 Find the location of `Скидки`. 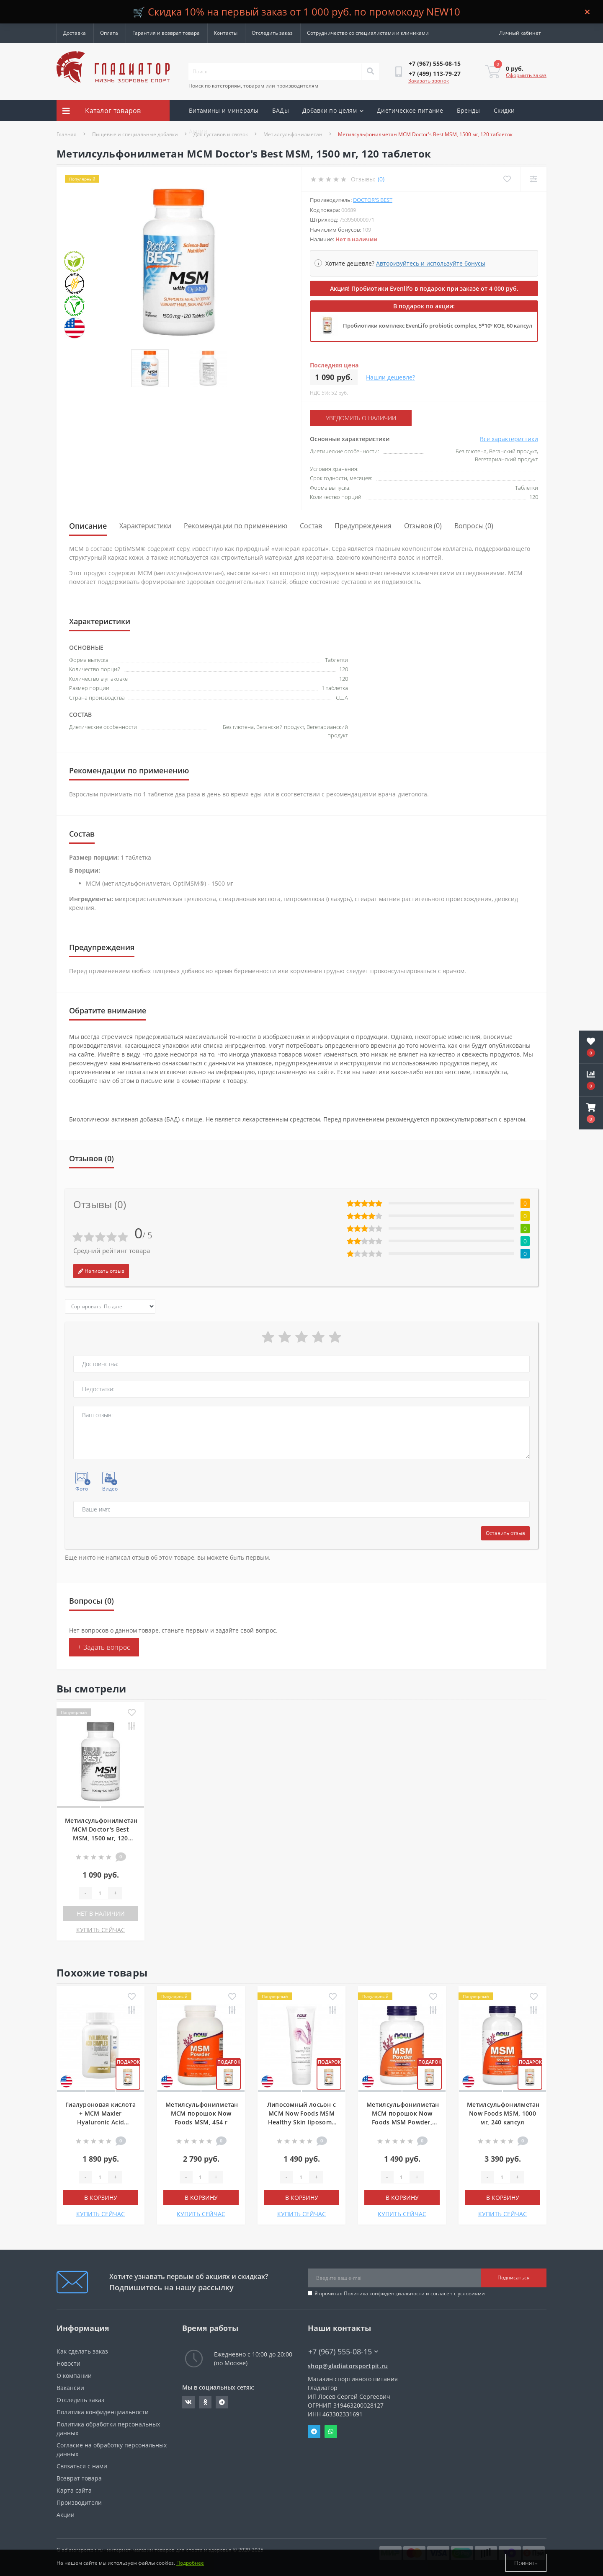

Скидки is located at coordinates (504, 110).